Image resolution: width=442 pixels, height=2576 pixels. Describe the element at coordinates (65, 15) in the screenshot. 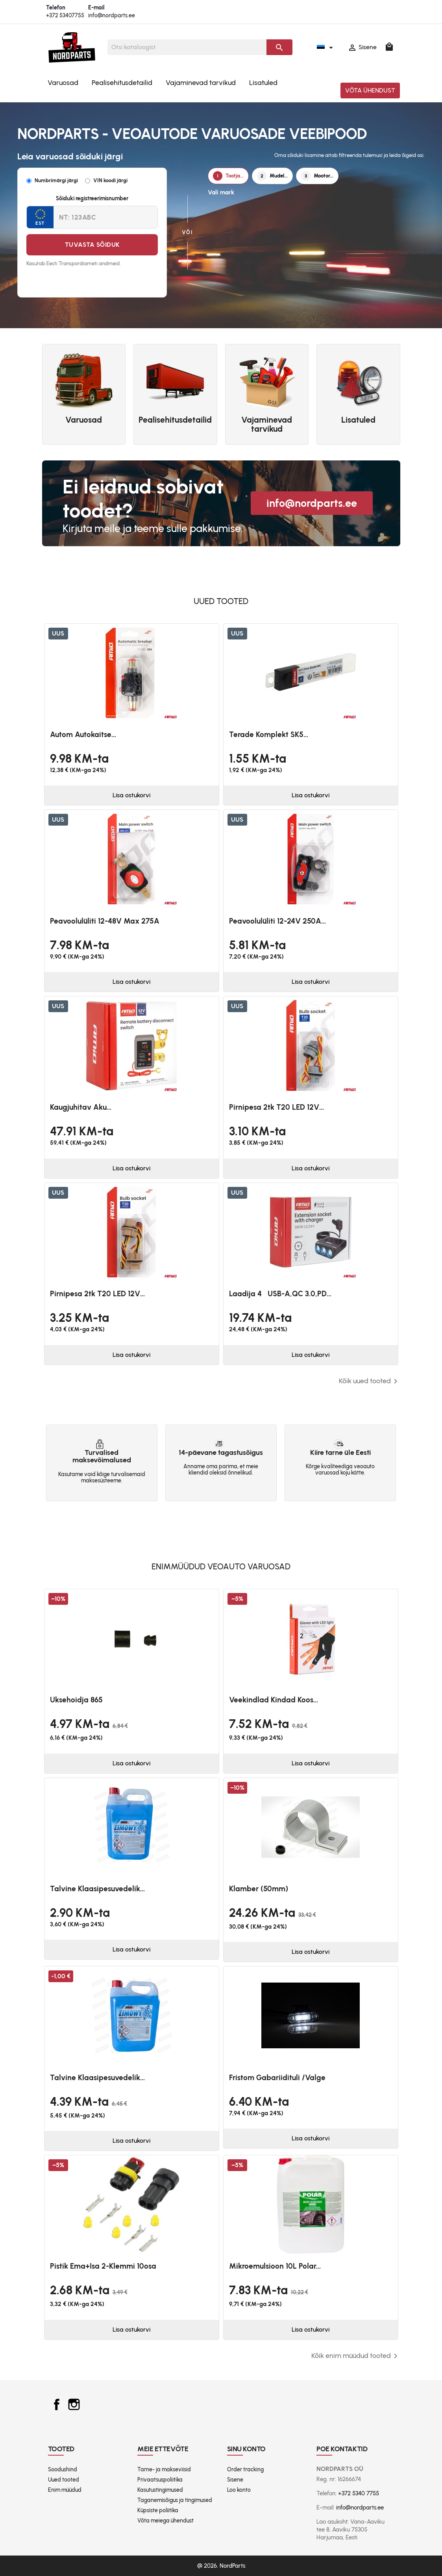

I see `+372 53407755` at that location.